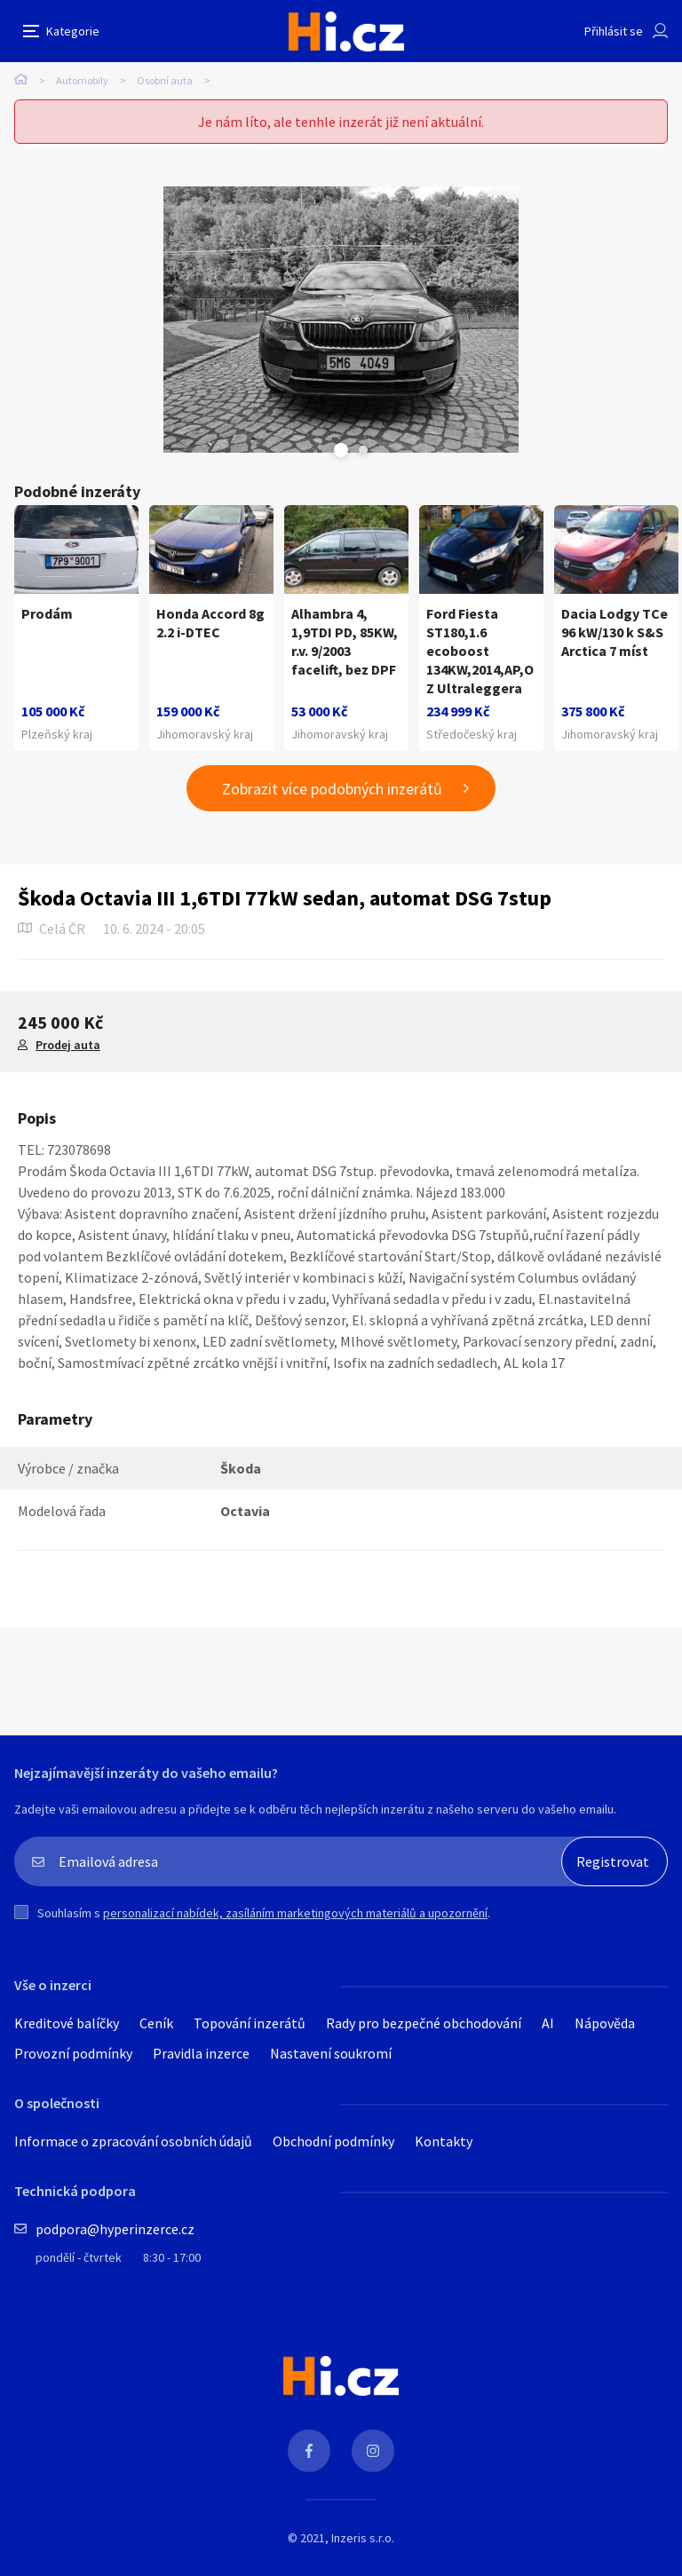 This screenshot has height=2576, width=682. I want to click on Obchodní podmínky, so click(333, 2141).